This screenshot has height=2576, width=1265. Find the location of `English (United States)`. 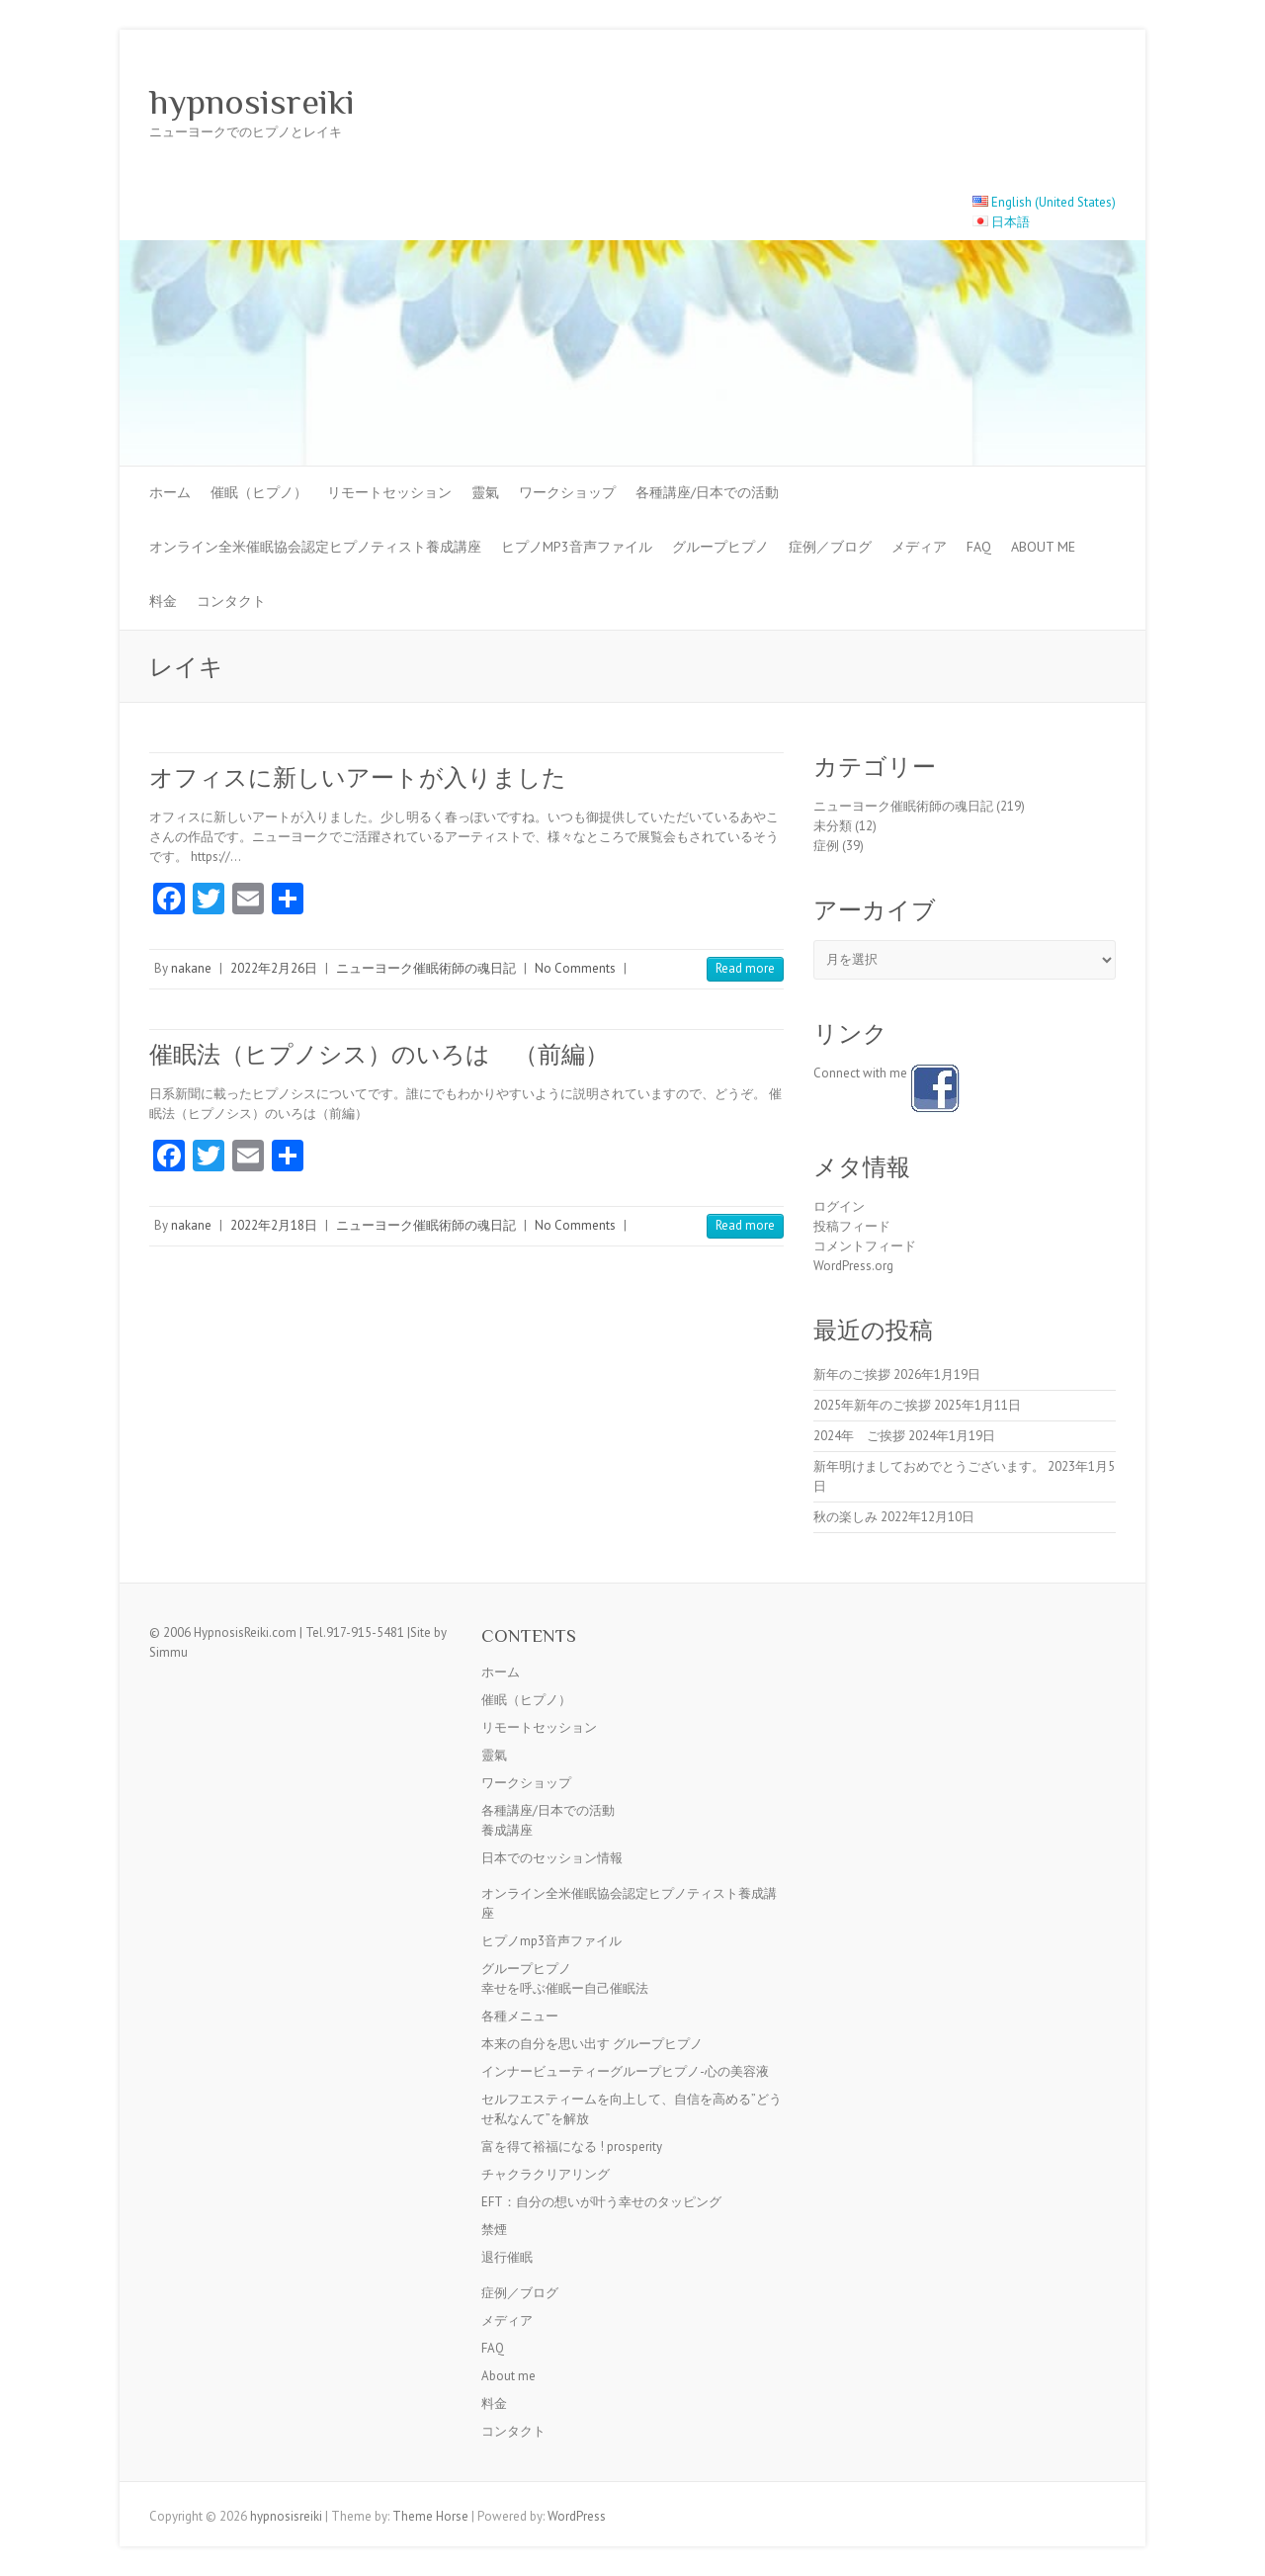

English (United States) is located at coordinates (1053, 202).